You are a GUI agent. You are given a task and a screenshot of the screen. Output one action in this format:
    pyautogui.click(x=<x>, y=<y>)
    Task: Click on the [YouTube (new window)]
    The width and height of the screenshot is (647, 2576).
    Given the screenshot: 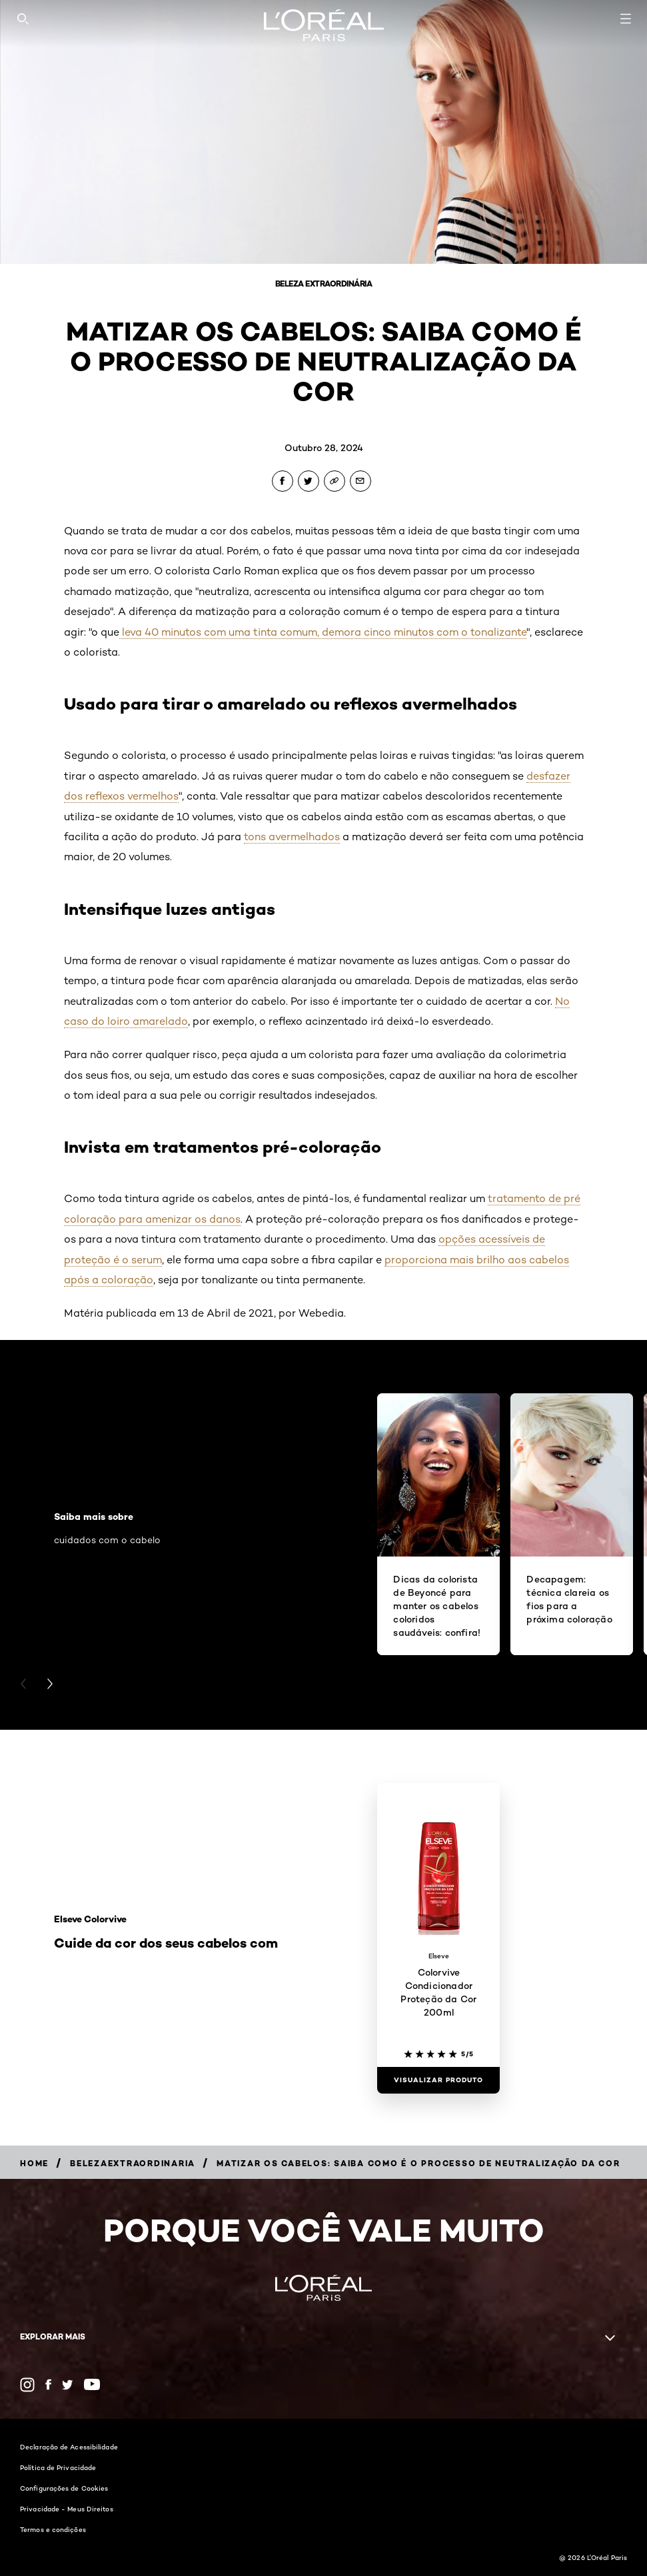 What is the action you would take?
    pyautogui.click(x=92, y=2384)
    